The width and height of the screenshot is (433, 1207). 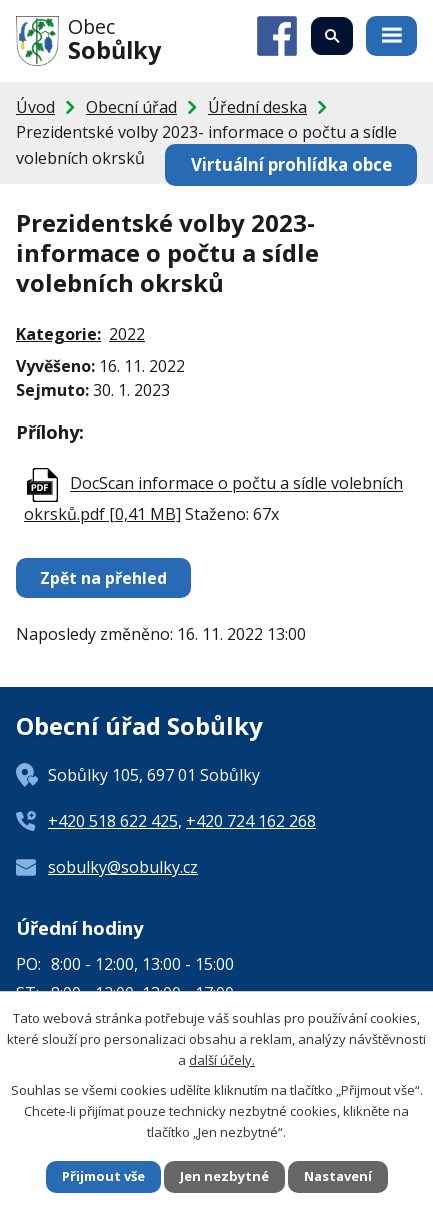 I want to click on 2022, so click(x=127, y=334).